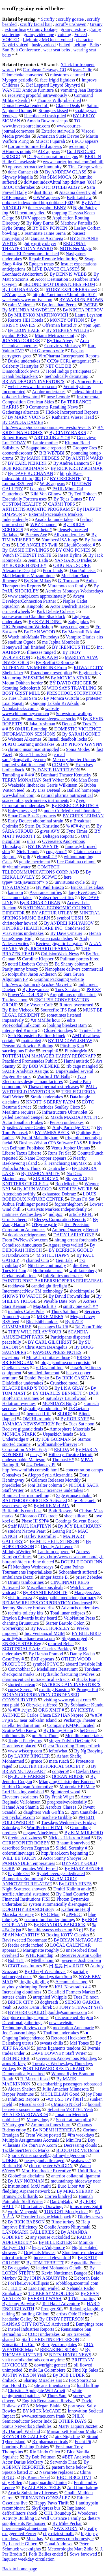 Image resolution: width=106 pixels, height=2576 pixels. Describe the element at coordinates (28, 2283) in the screenshot. I see `ForTheLoveOfEllipsis` at that location.